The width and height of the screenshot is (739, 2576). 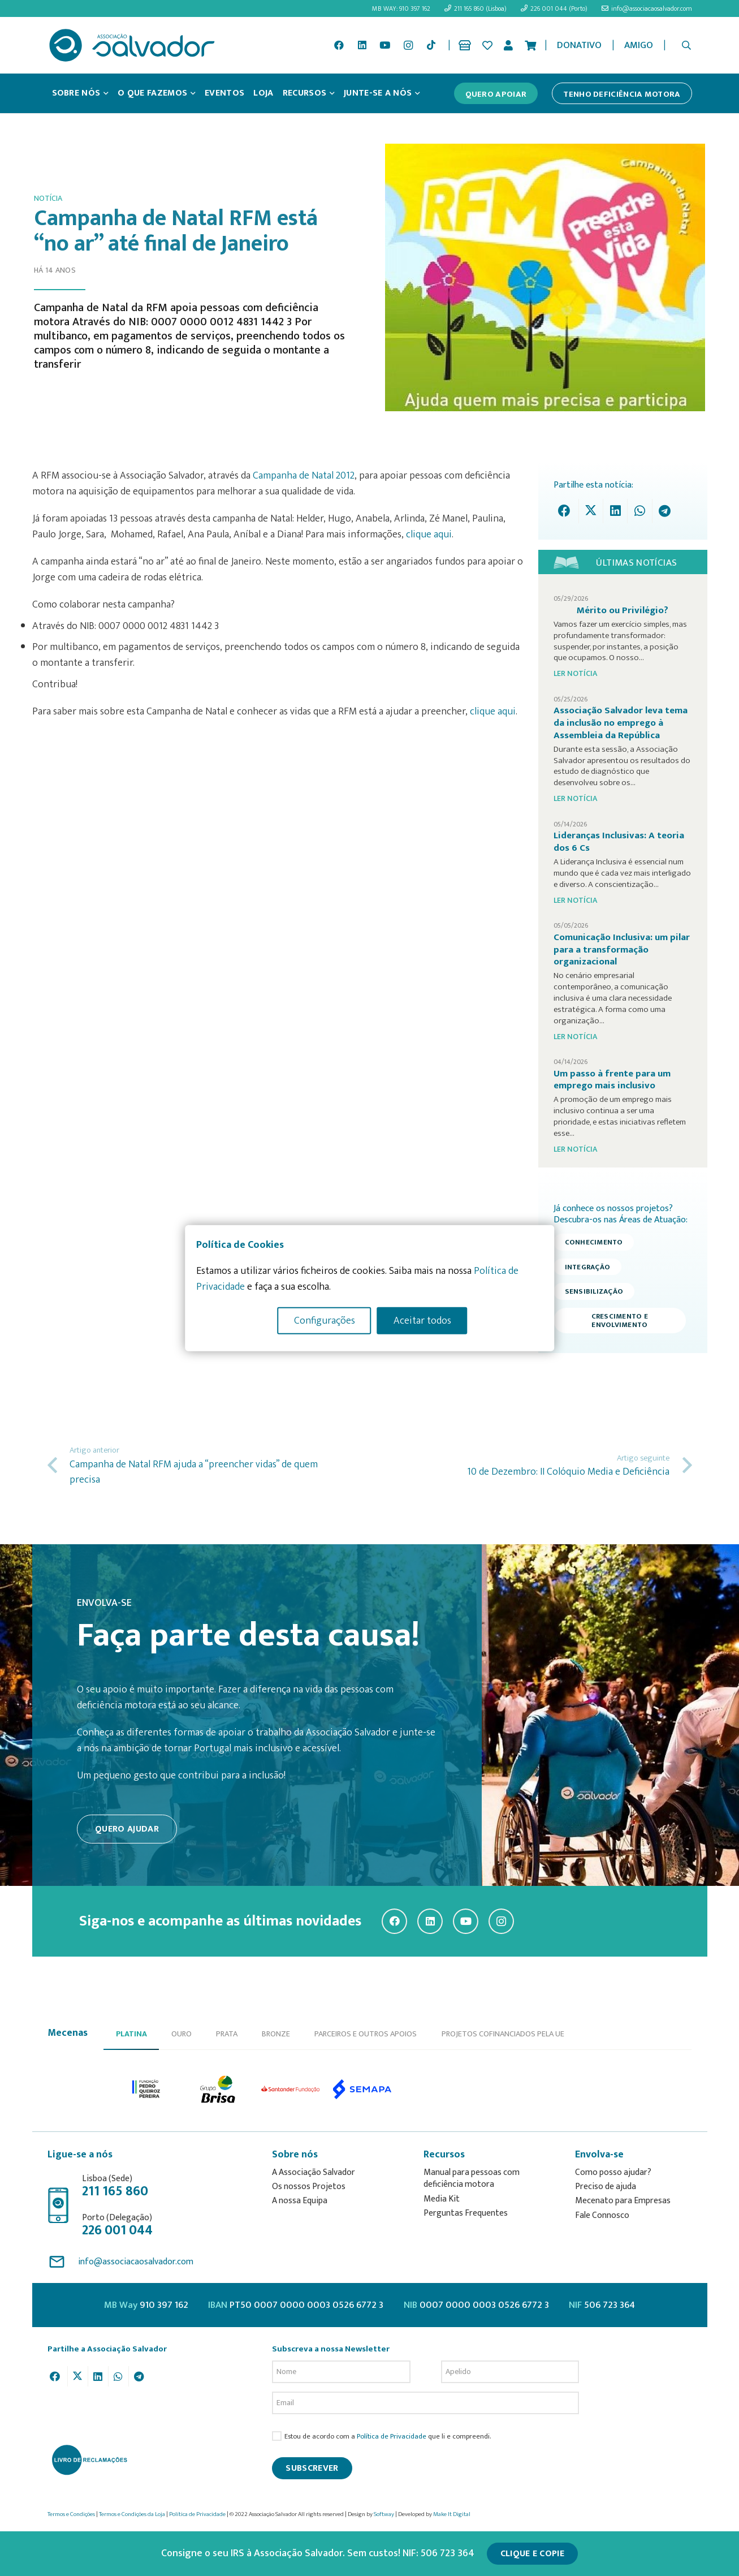 What do you see at coordinates (686, 45) in the screenshot?
I see `[button]` at bounding box center [686, 45].